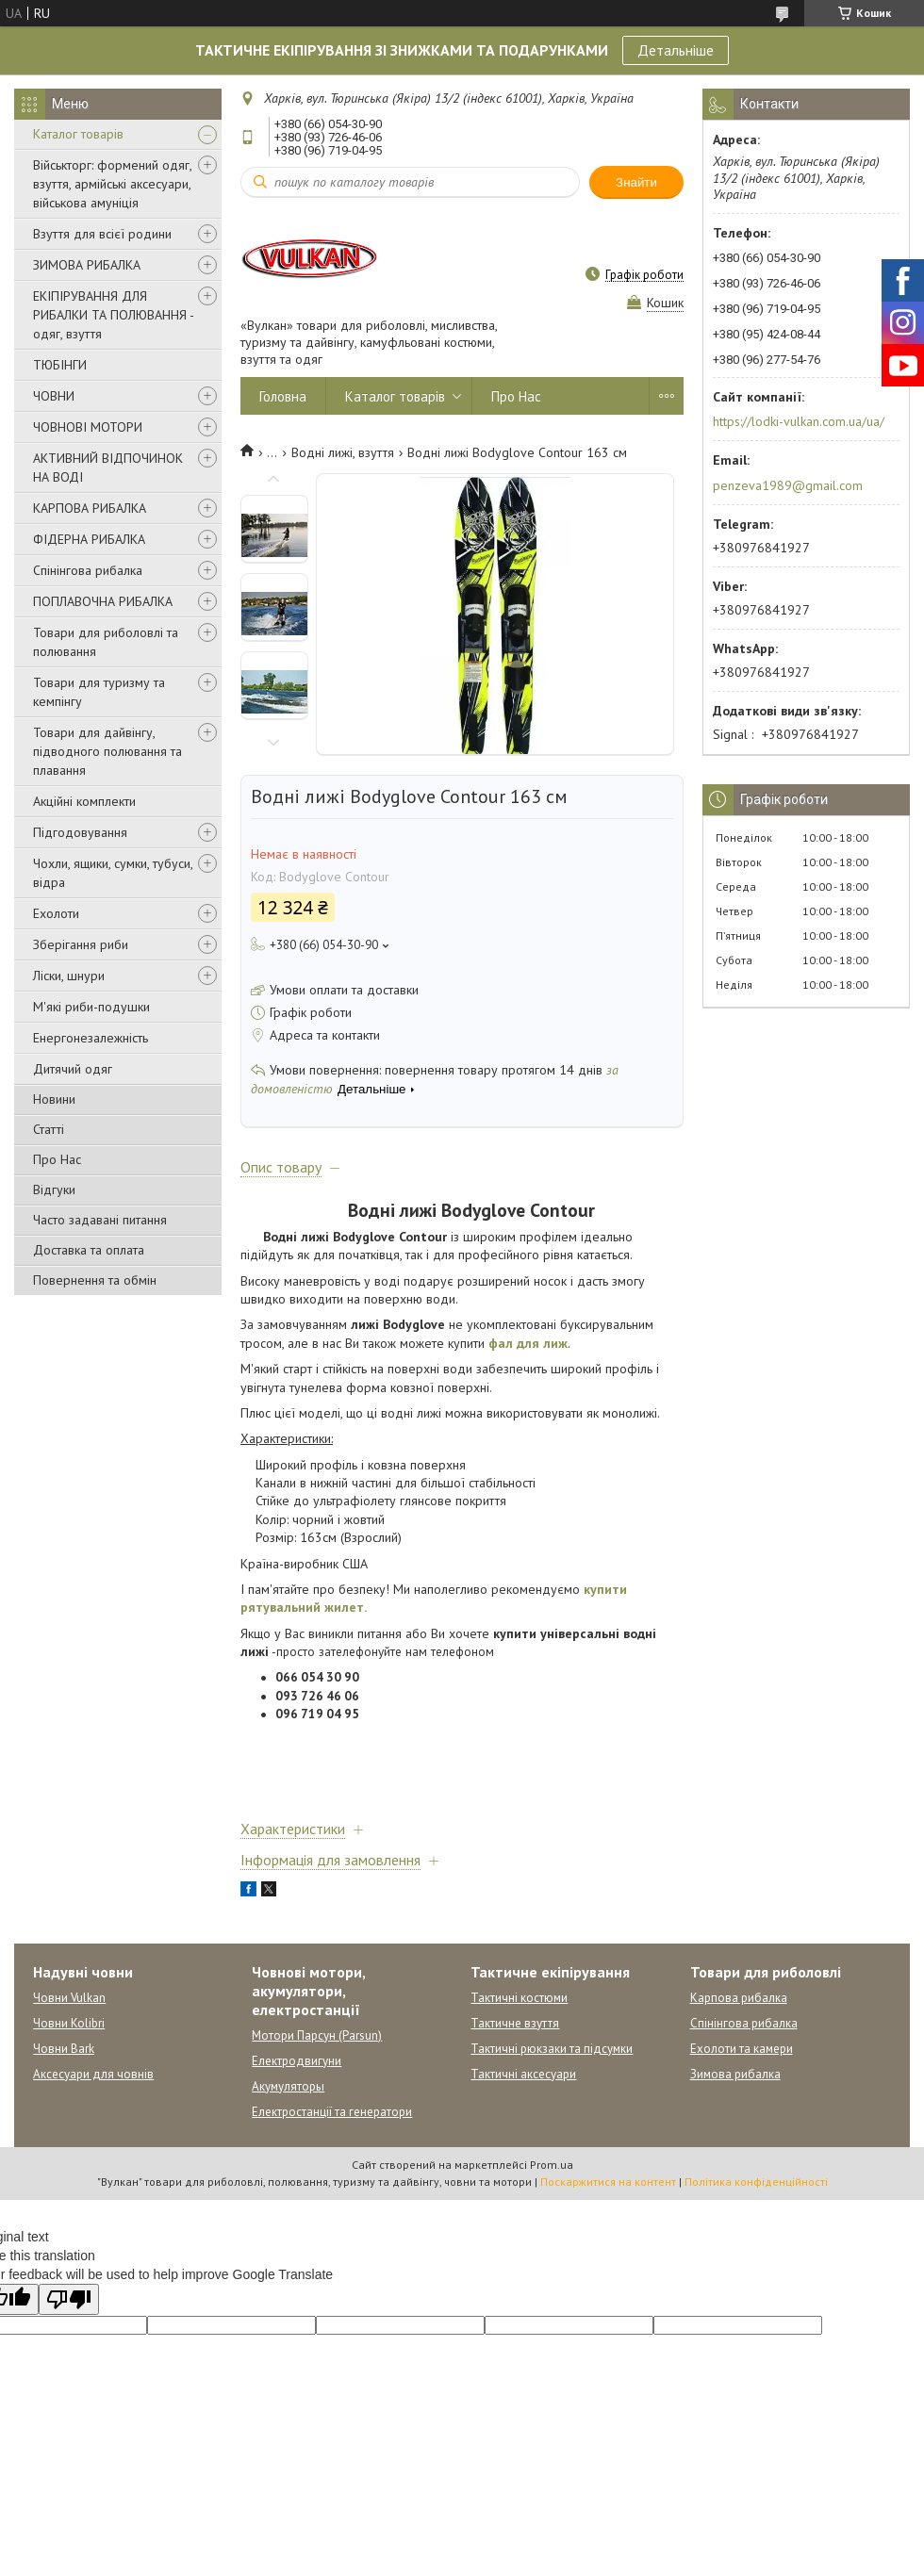 The image size is (924, 2576). I want to click on Детальніше, so click(675, 50).